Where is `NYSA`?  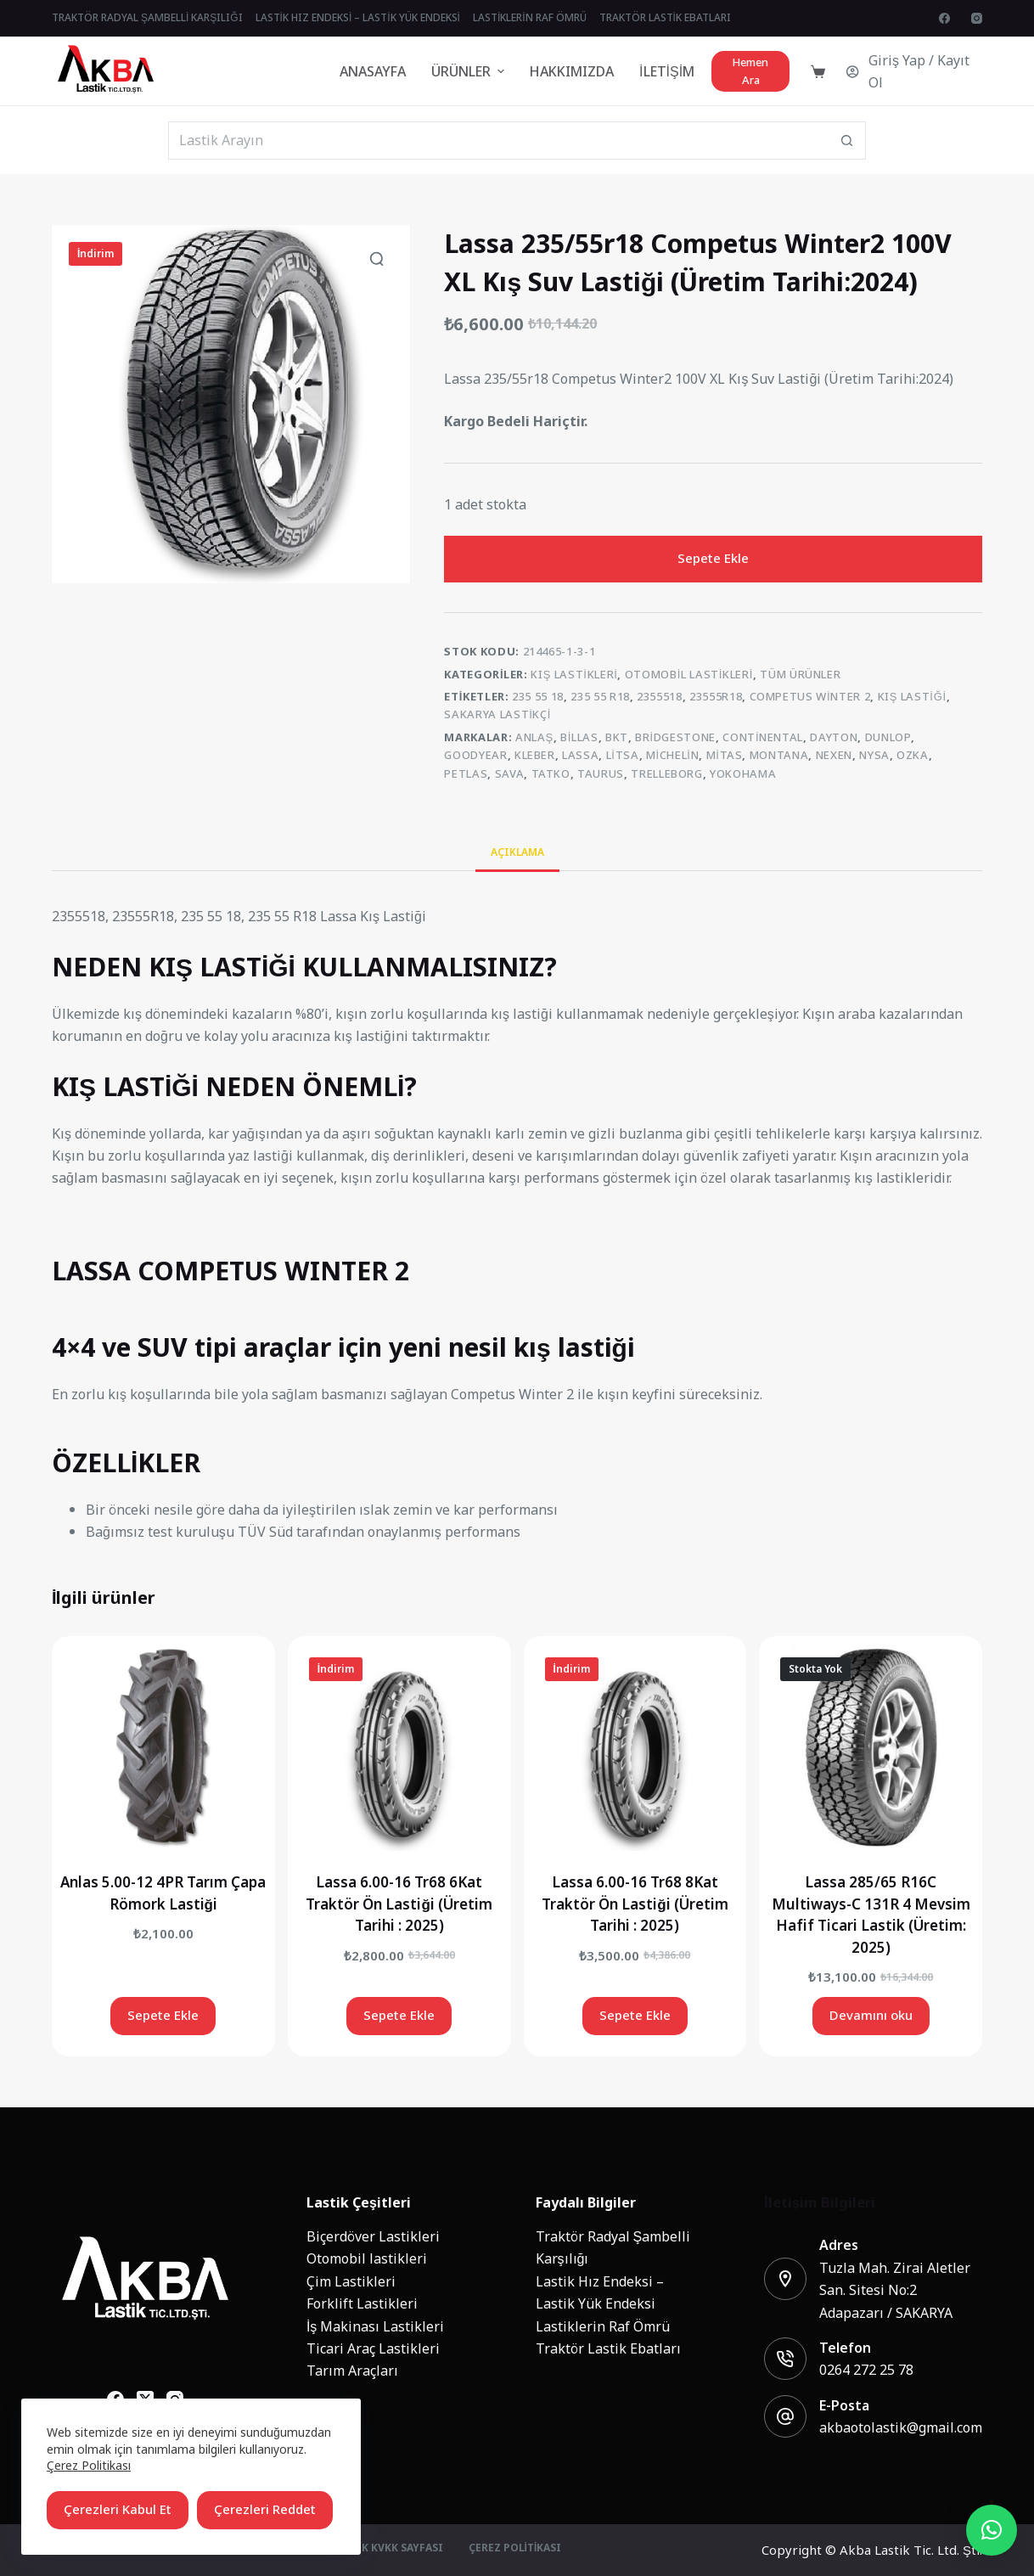
NYSA is located at coordinates (874, 755).